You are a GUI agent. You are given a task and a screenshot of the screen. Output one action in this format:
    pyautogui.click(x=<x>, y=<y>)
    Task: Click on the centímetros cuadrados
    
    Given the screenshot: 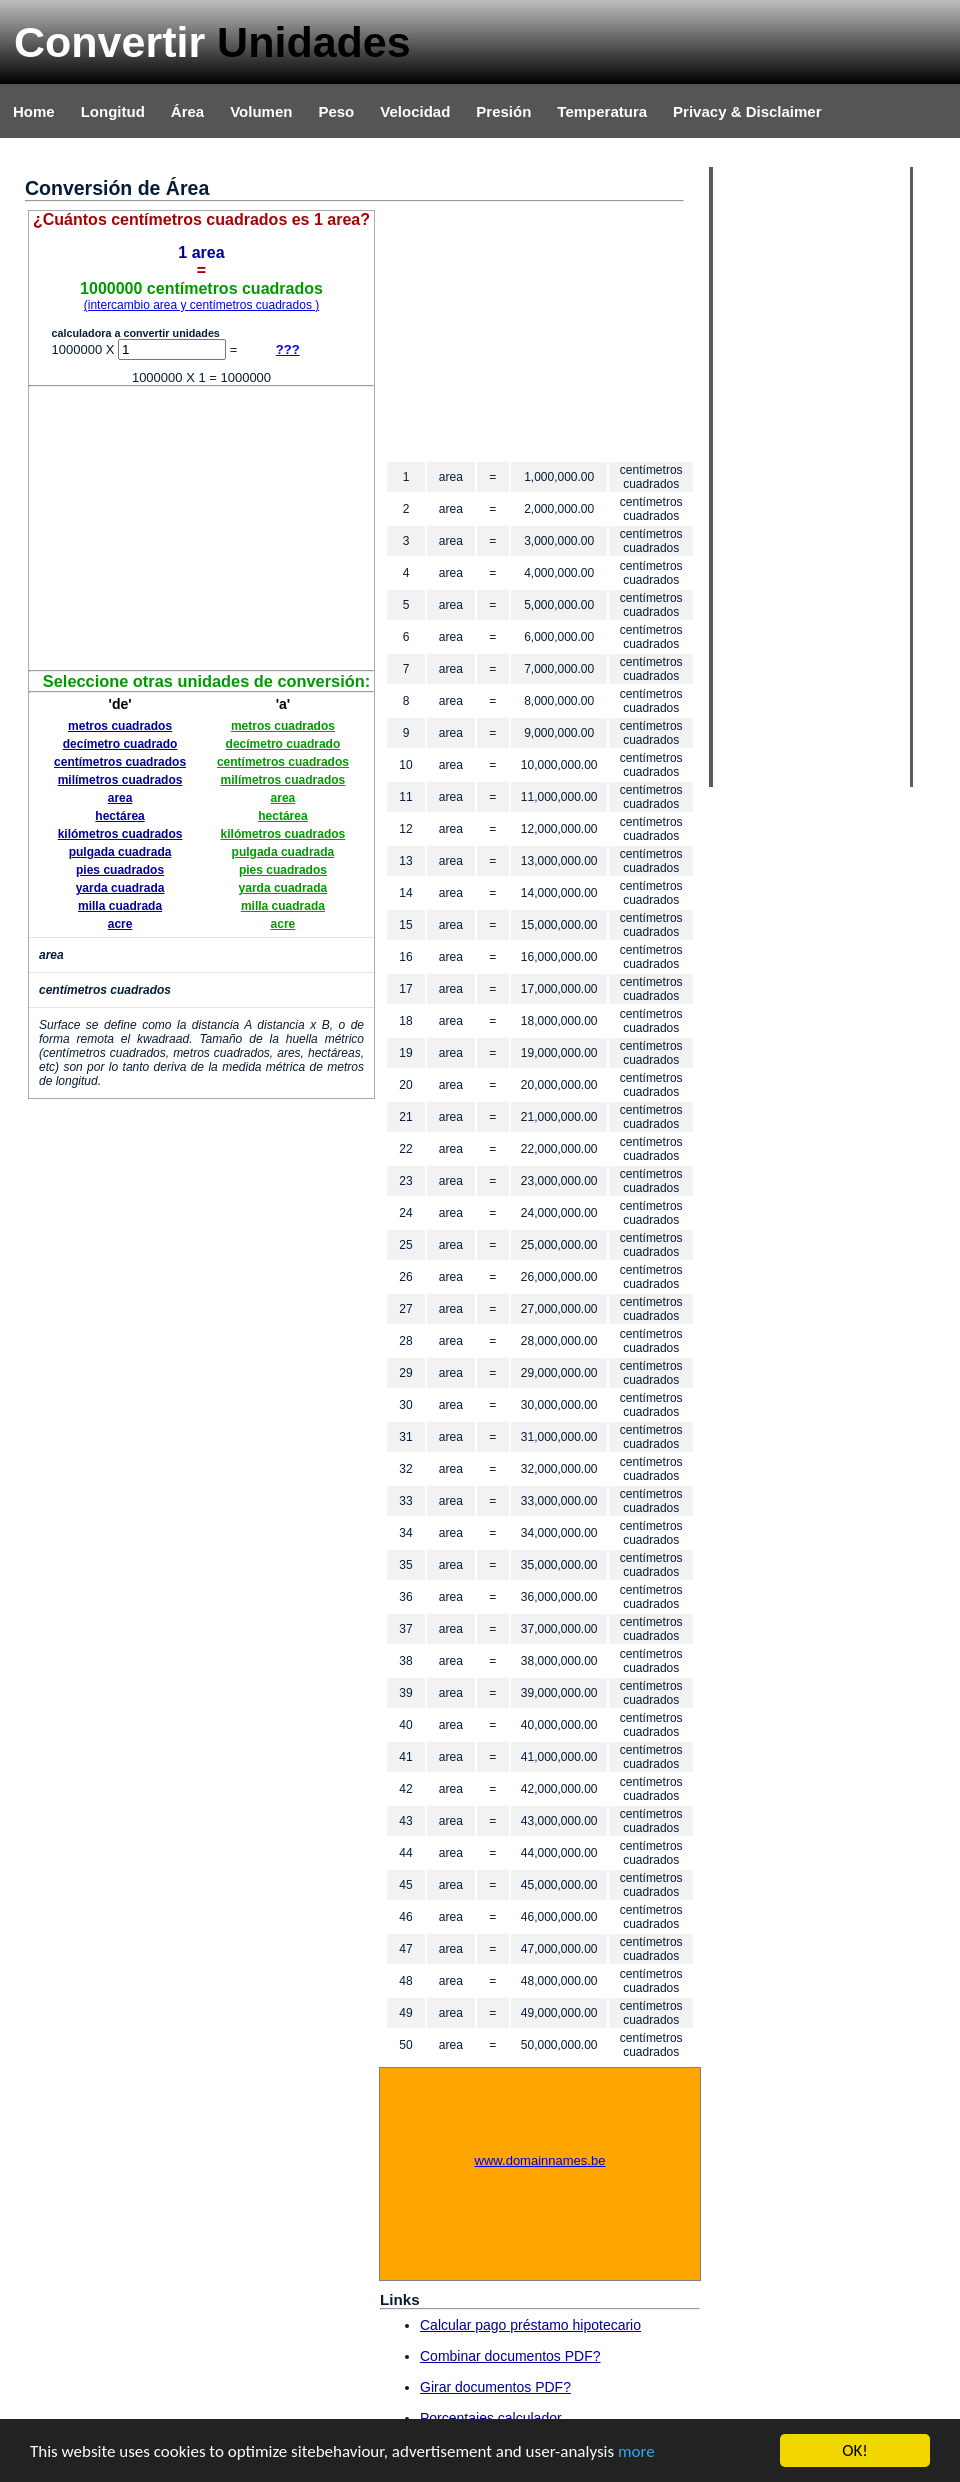 What is the action you would take?
    pyautogui.click(x=120, y=762)
    